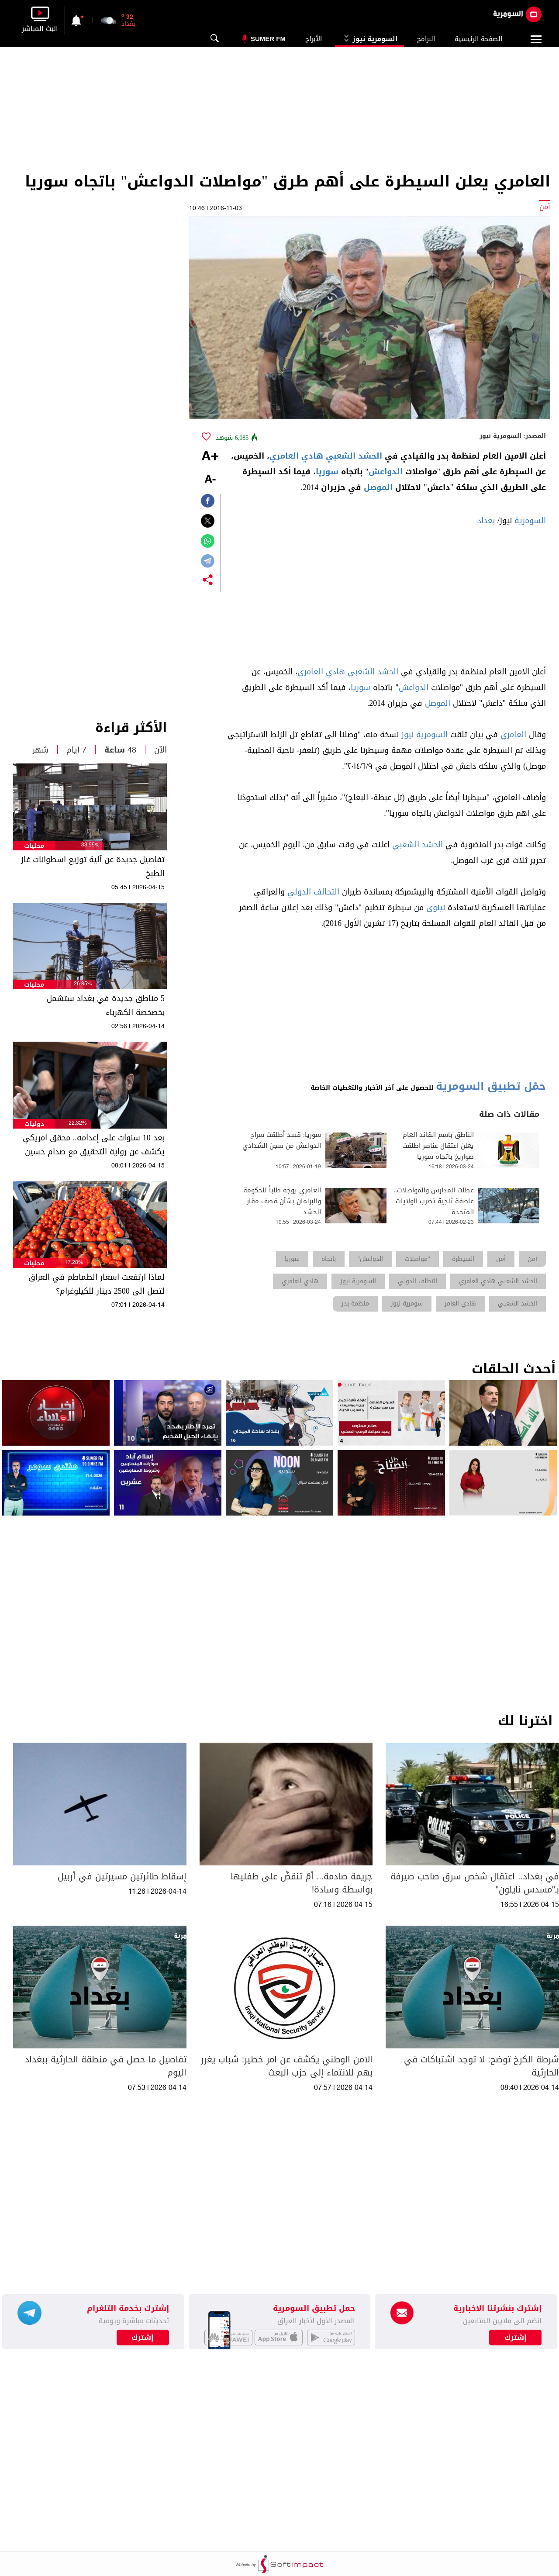 The height and width of the screenshot is (2576, 559). What do you see at coordinates (426, 39) in the screenshot?
I see `البرامج` at bounding box center [426, 39].